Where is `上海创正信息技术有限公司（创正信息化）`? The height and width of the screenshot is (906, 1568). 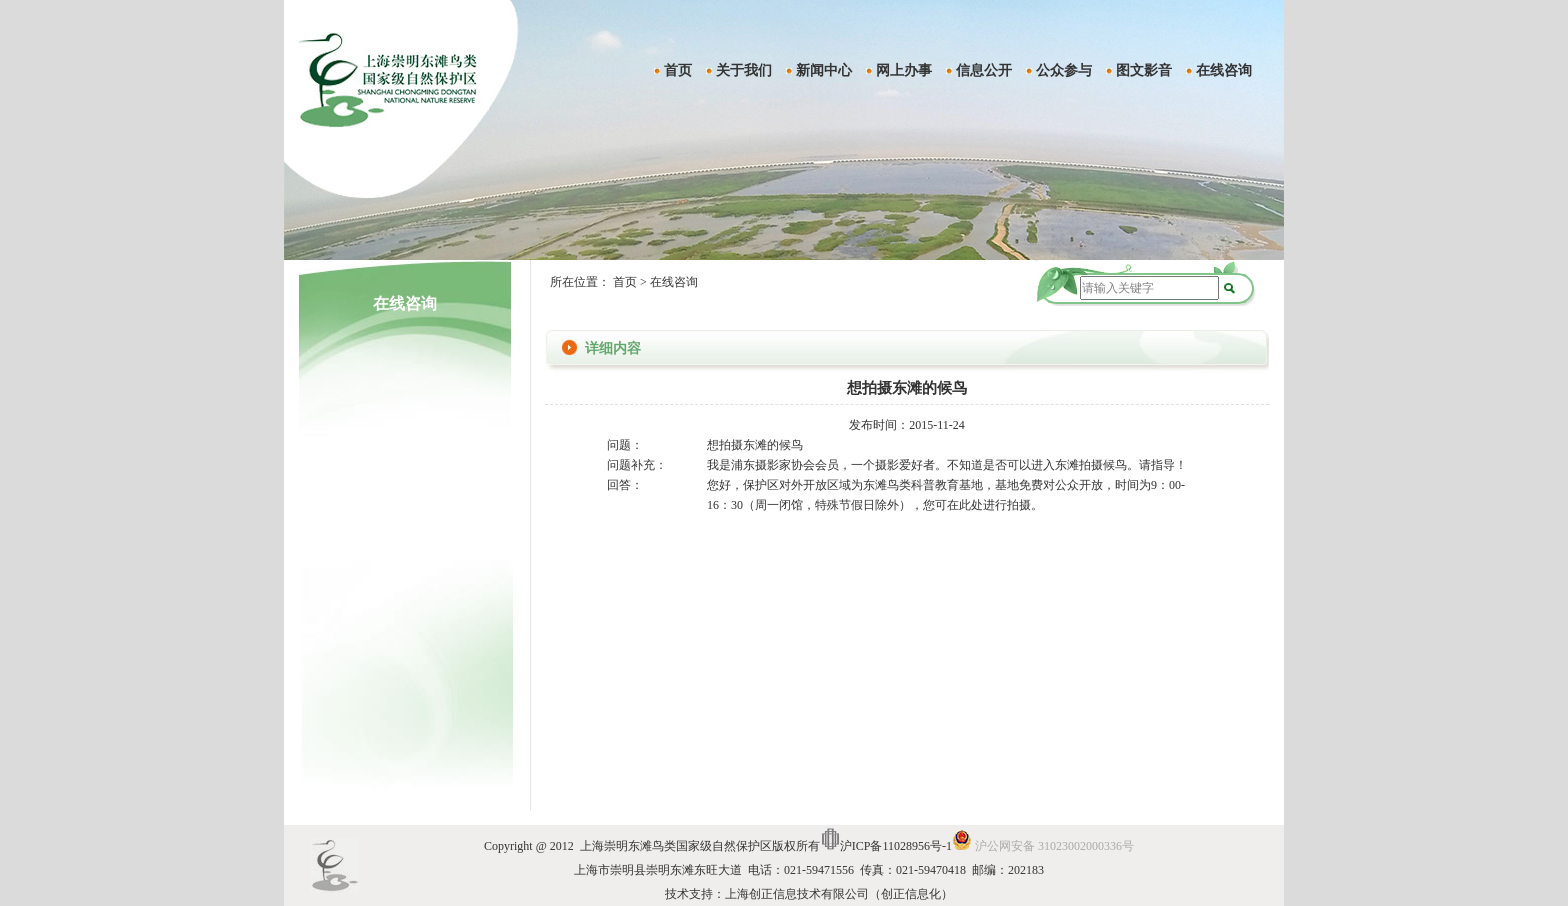 上海创正信息技术有限公司（创正信息化） is located at coordinates (839, 894).